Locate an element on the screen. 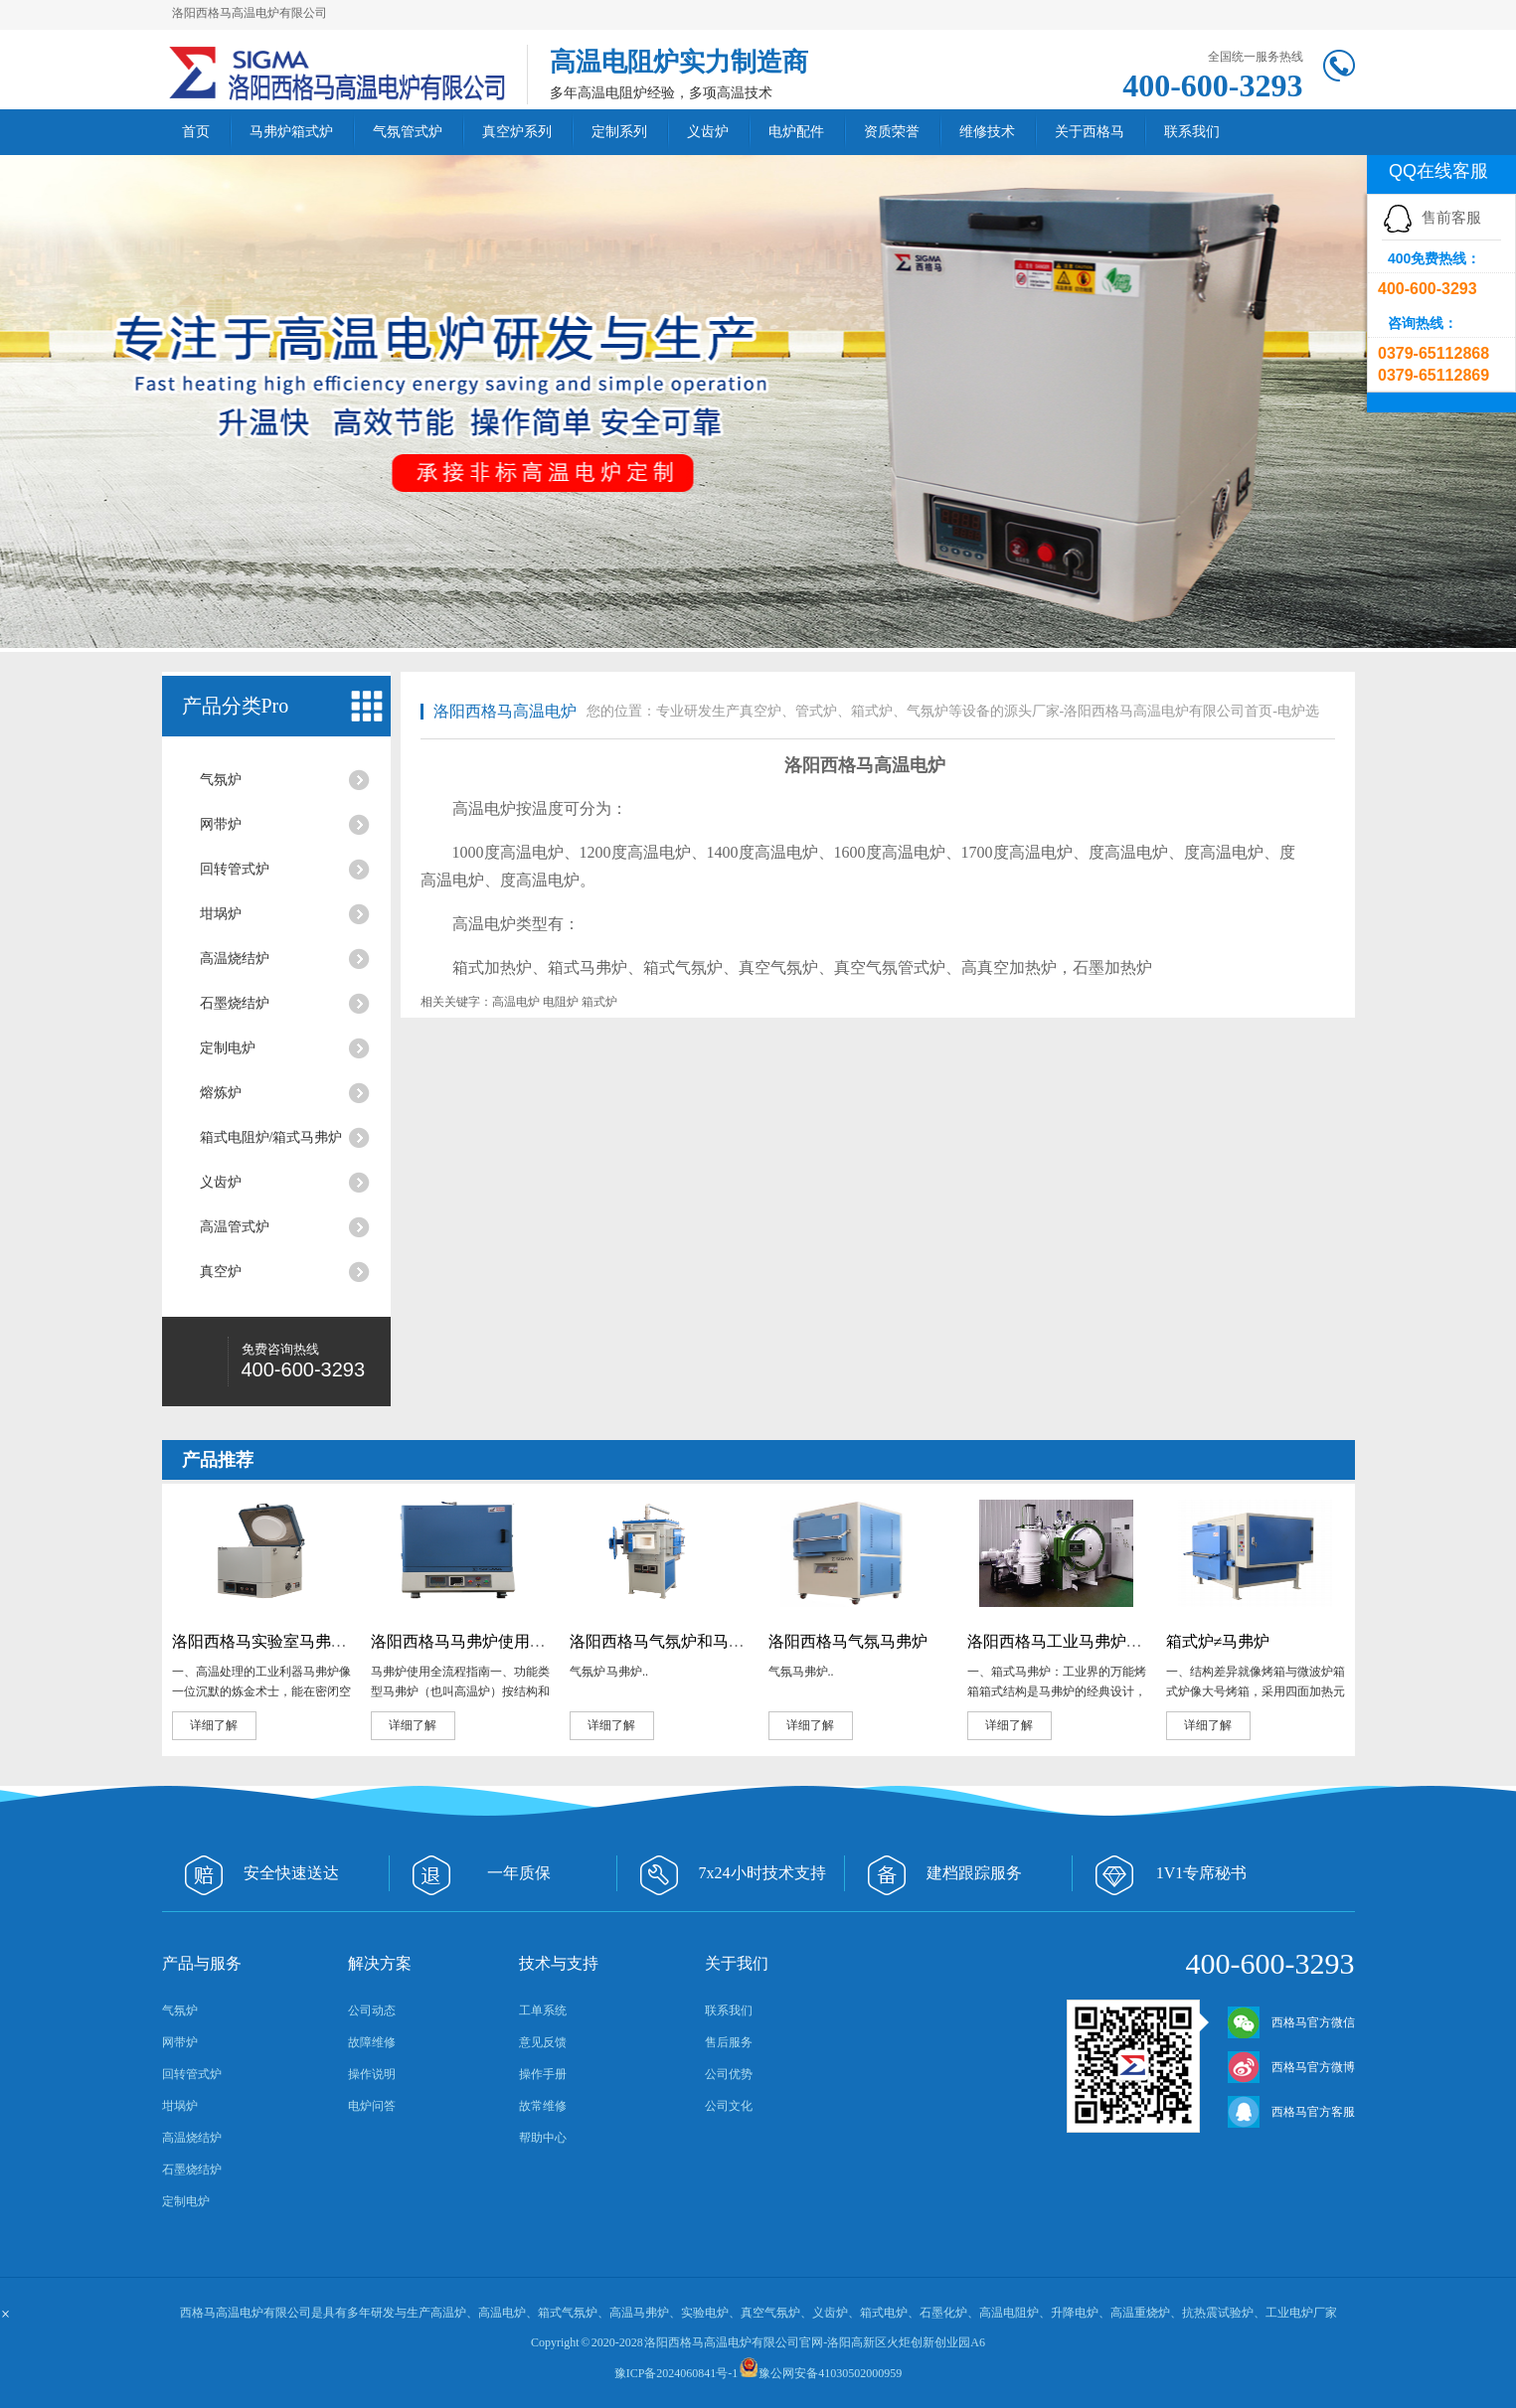  洛阳西格马气氛炉和马弗炉有什么区别 is located at coordinates (705, 1641).